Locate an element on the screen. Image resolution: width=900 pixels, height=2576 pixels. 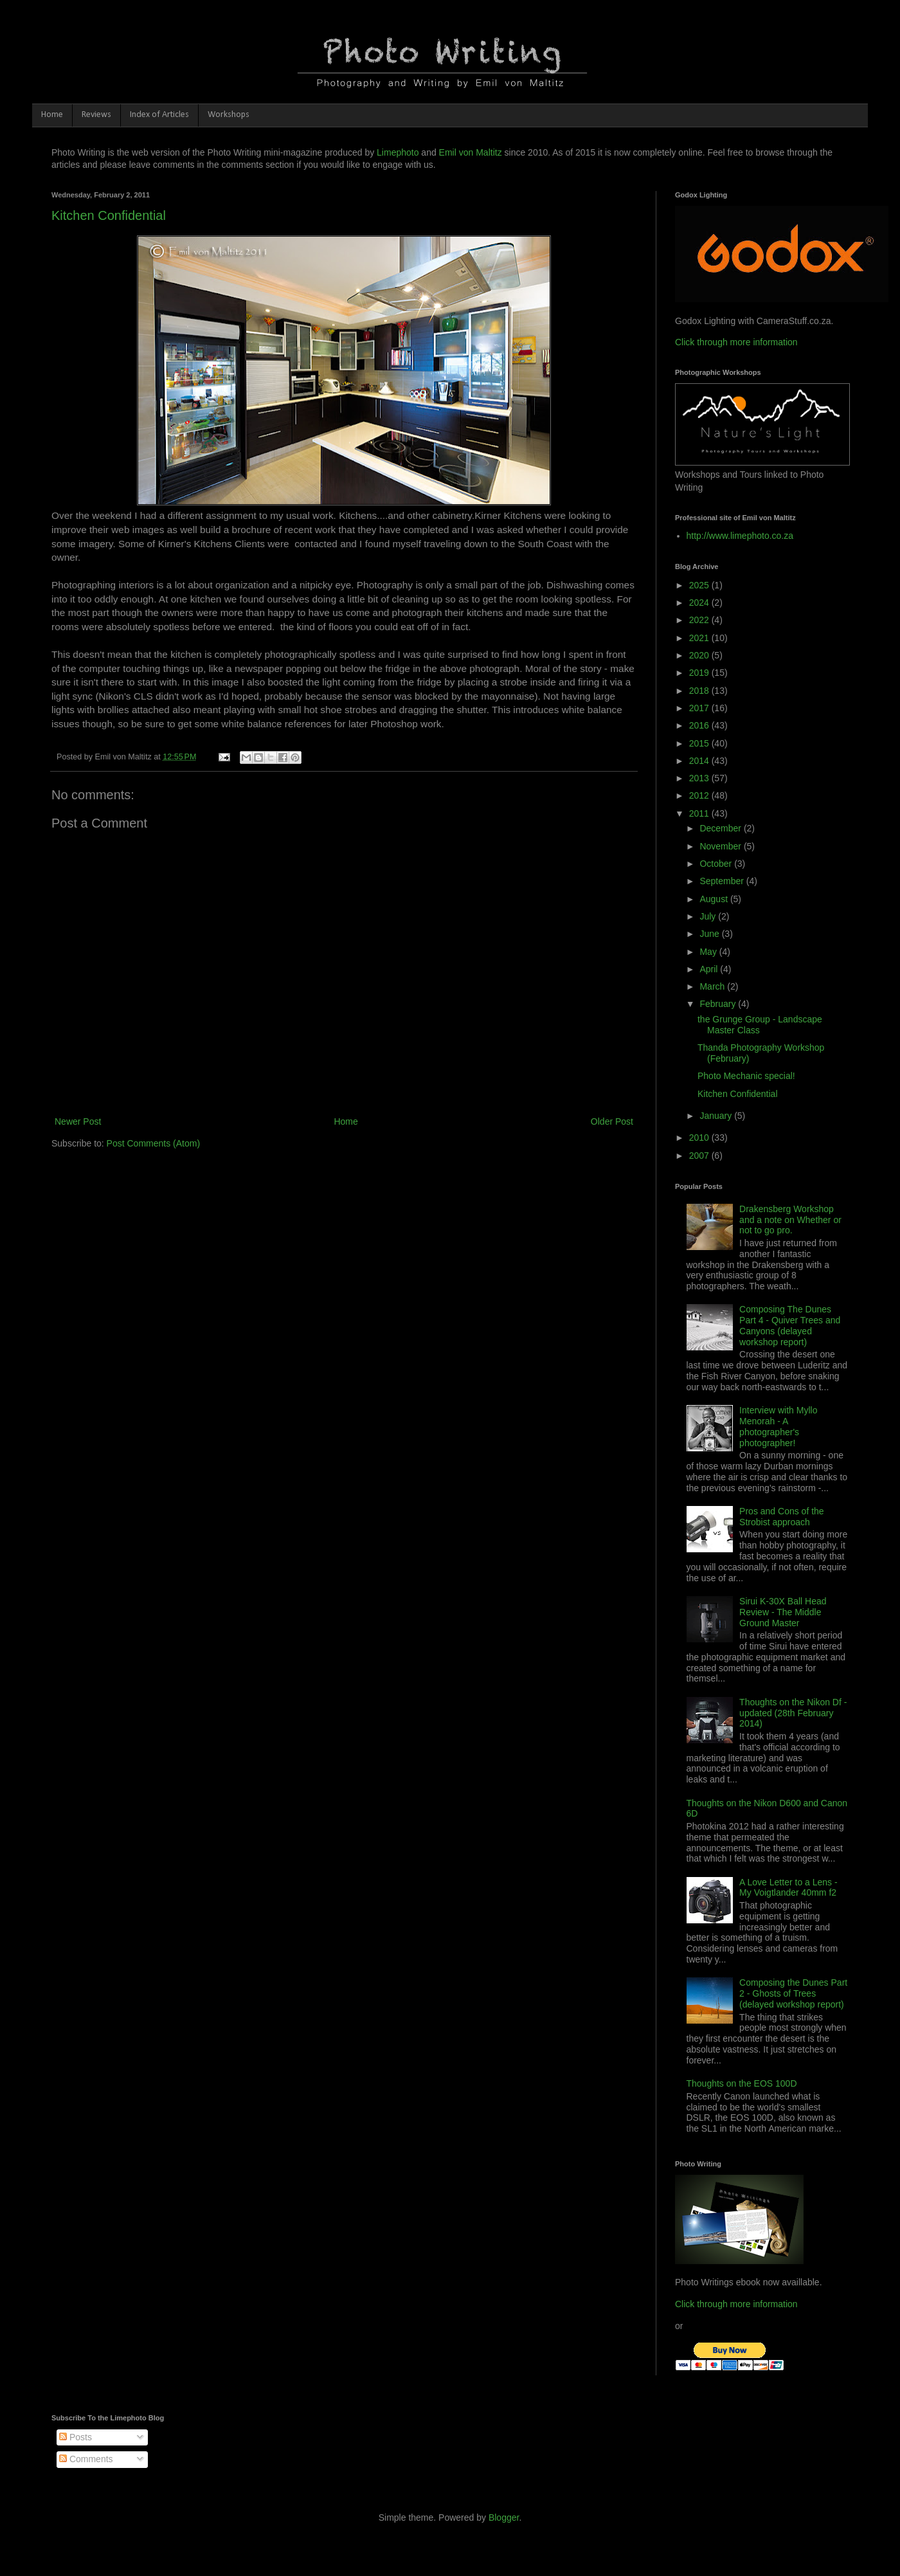
2022 is located at coordinates (700, 620).